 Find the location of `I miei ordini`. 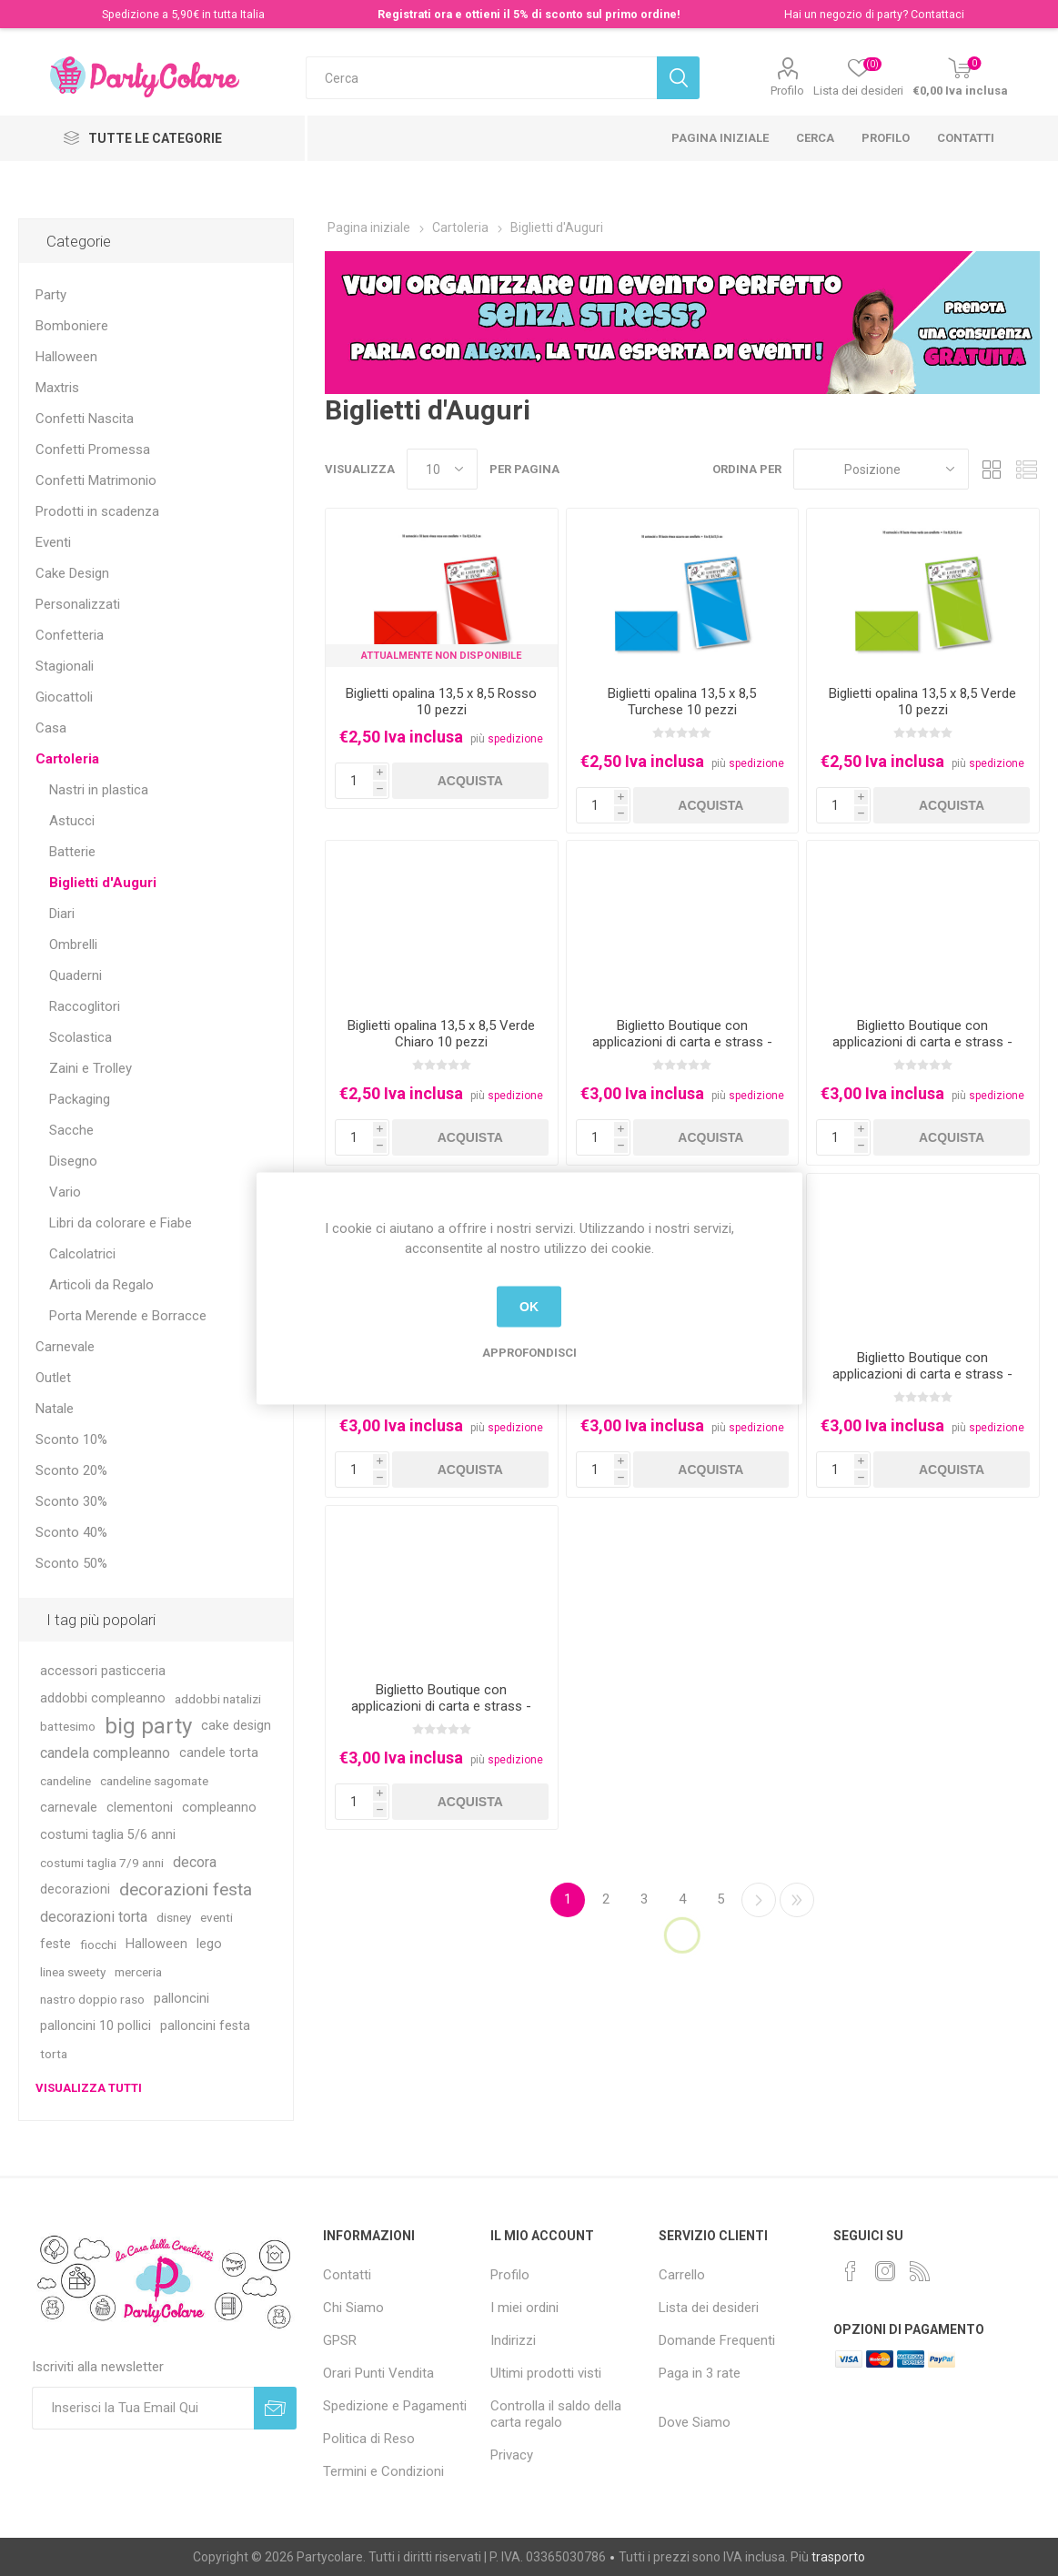

I miei ordini is located at coordinates (524, 2307).